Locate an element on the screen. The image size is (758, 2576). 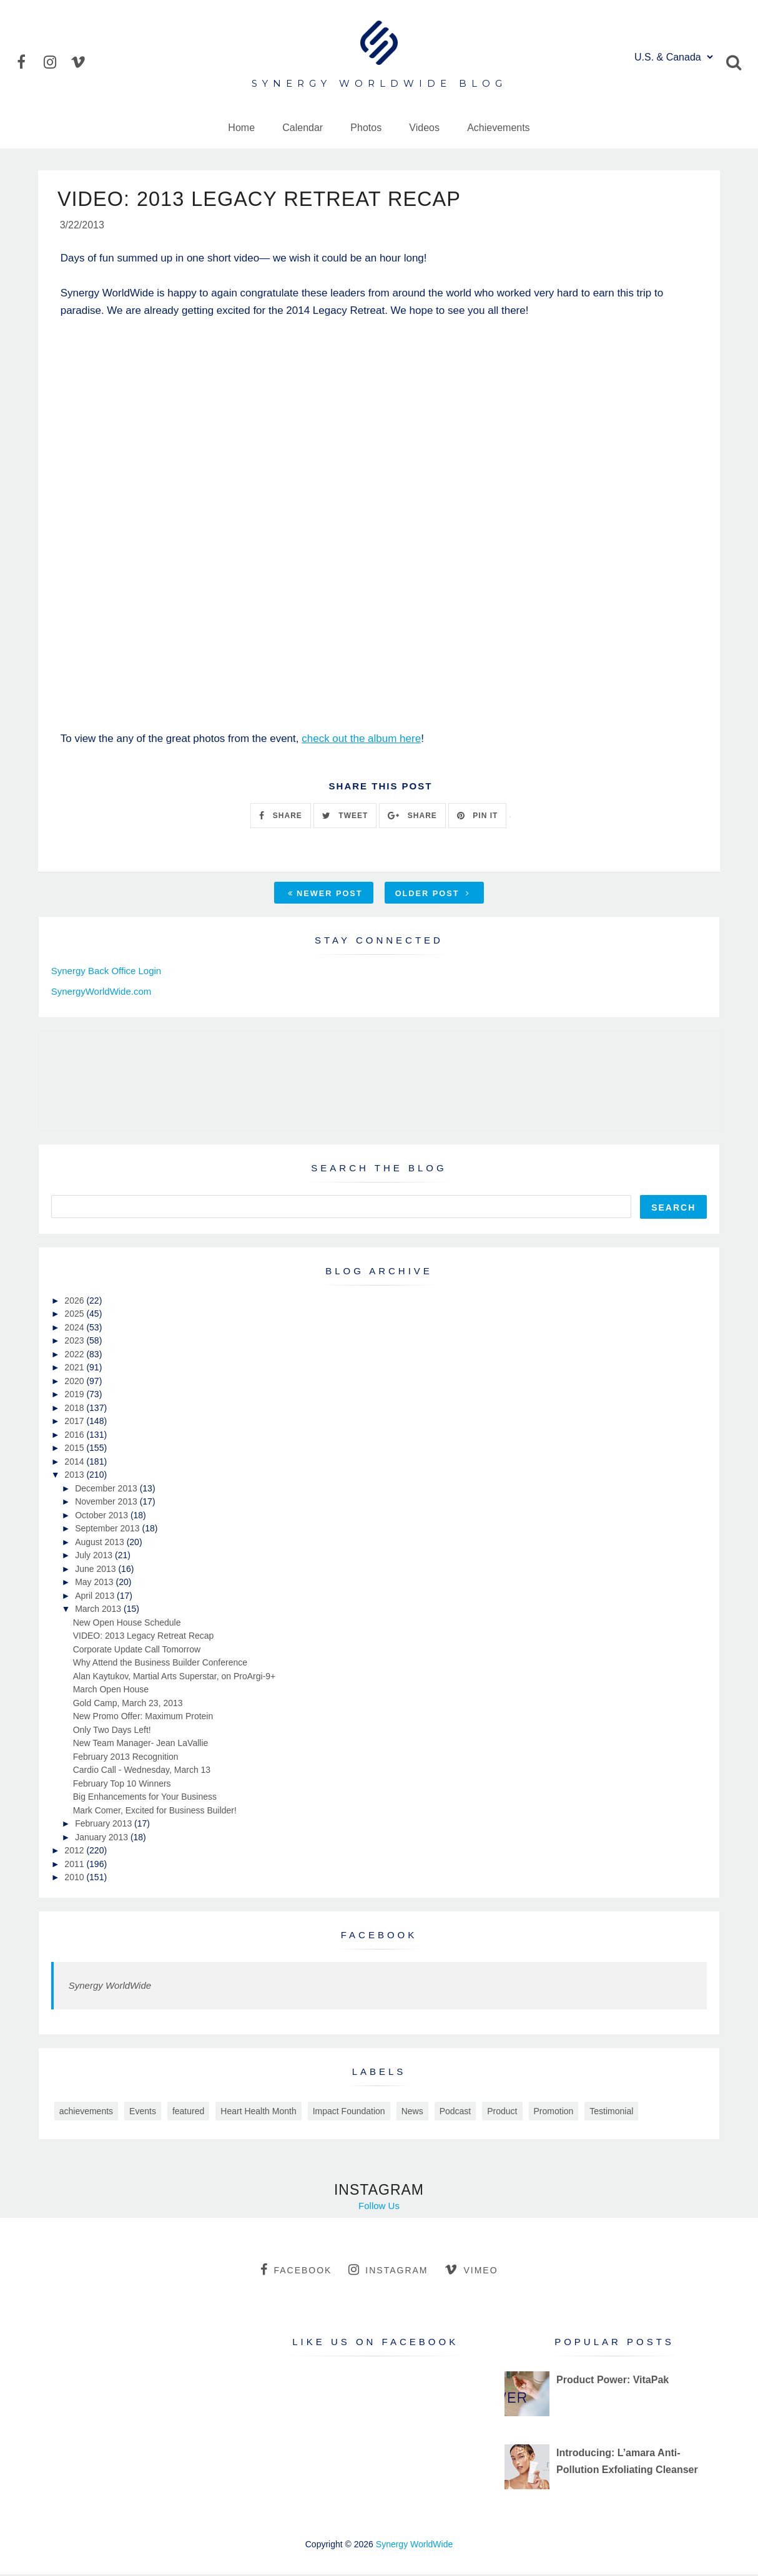
December 2013 is located at coordinates (107, 1490).